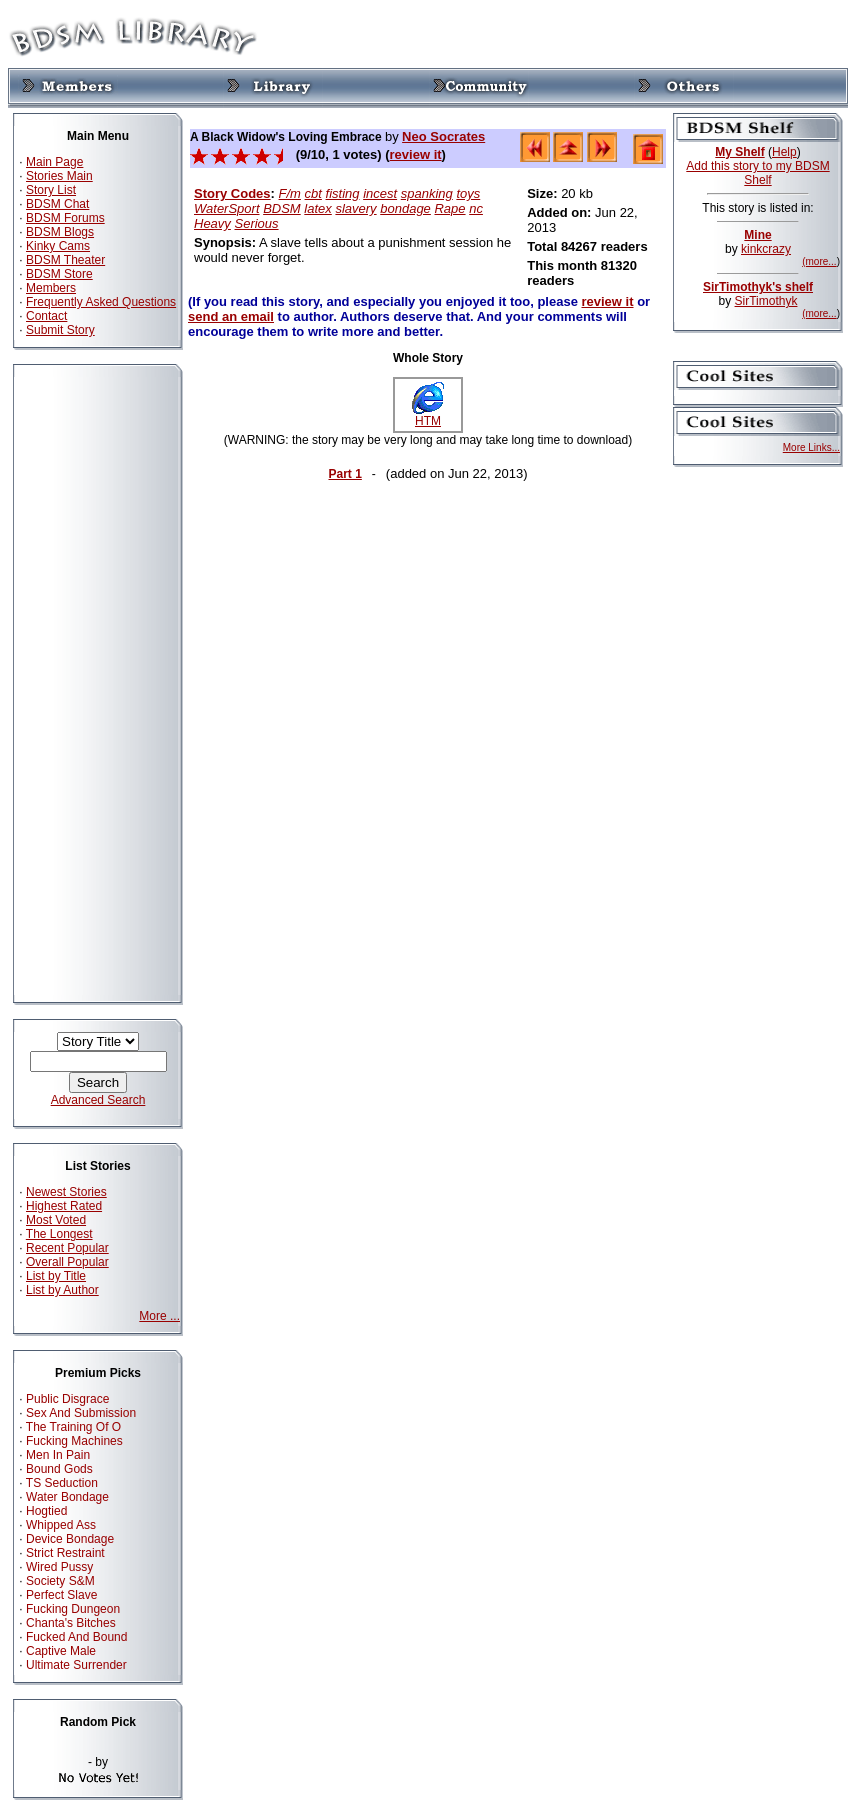 The width and height of the screenshot is (848, 1813). I want to click on Recent Popular, so click(67, 1248).